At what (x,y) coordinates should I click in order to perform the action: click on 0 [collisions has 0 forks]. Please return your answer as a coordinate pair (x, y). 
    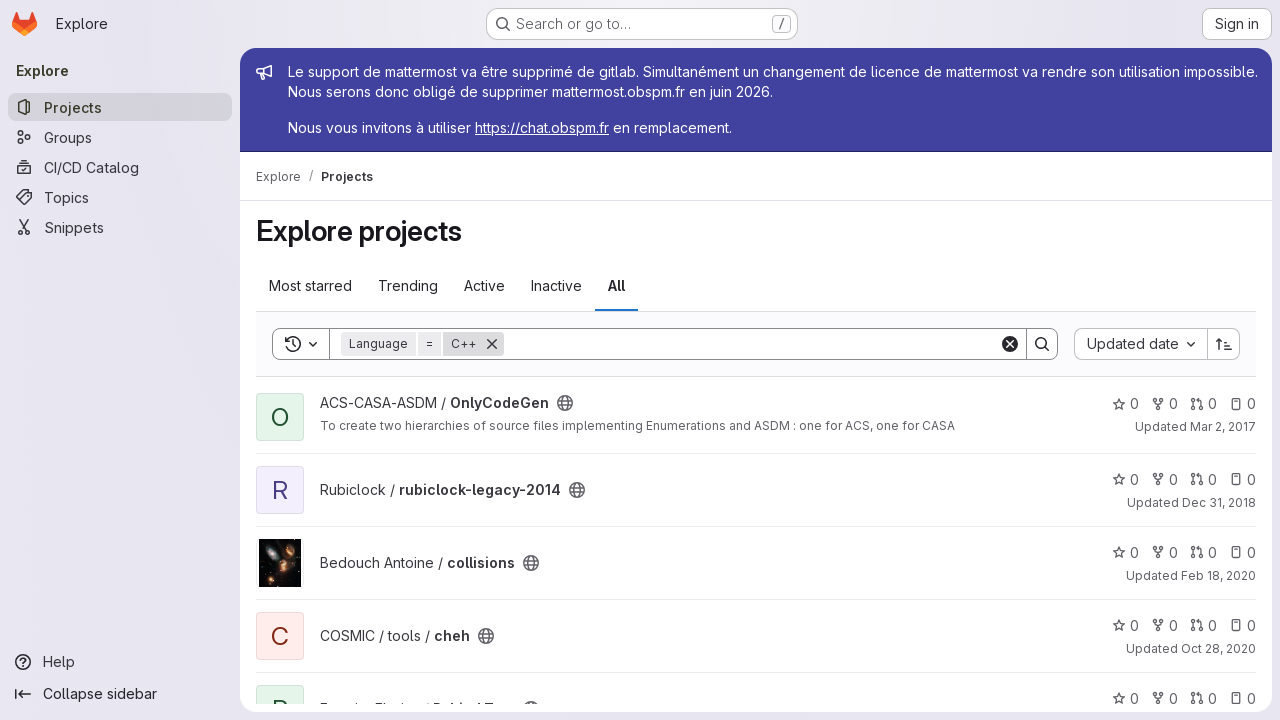
    Looking at the image, I should click on (1164, 552).